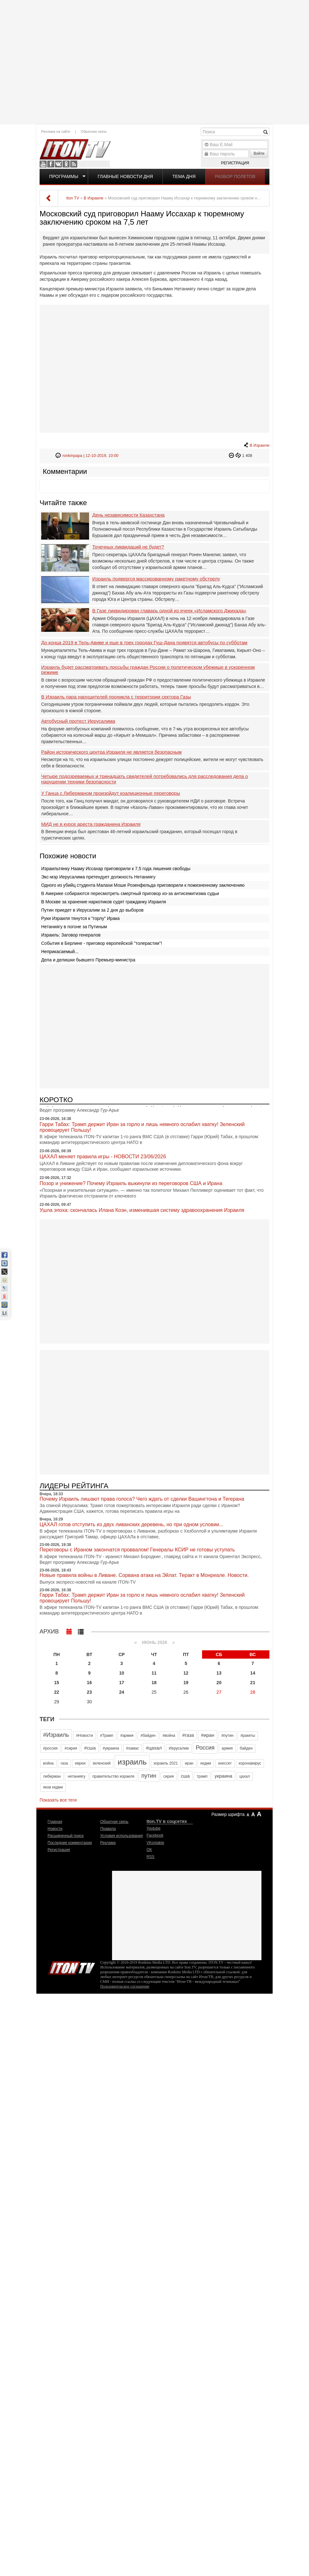 The image size is (309, 2576). What do you see at coordinates (110, 793) in the screenshot?
I see `У Ганца с Либерманом произойдут коалиционные переговоры` at bounding box center [110, 793].